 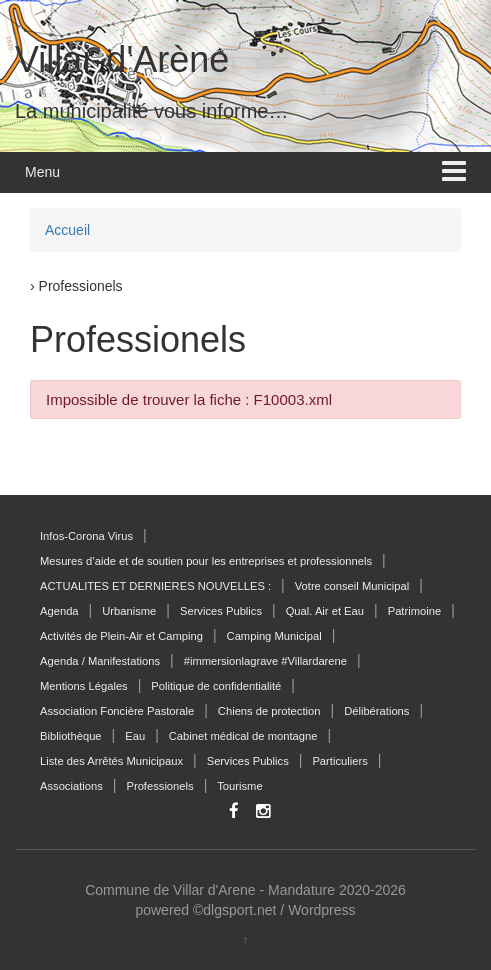 I want to click on ACTUALITES ET DERNIERES NOUVELLES :, so click(x=155, y=586).